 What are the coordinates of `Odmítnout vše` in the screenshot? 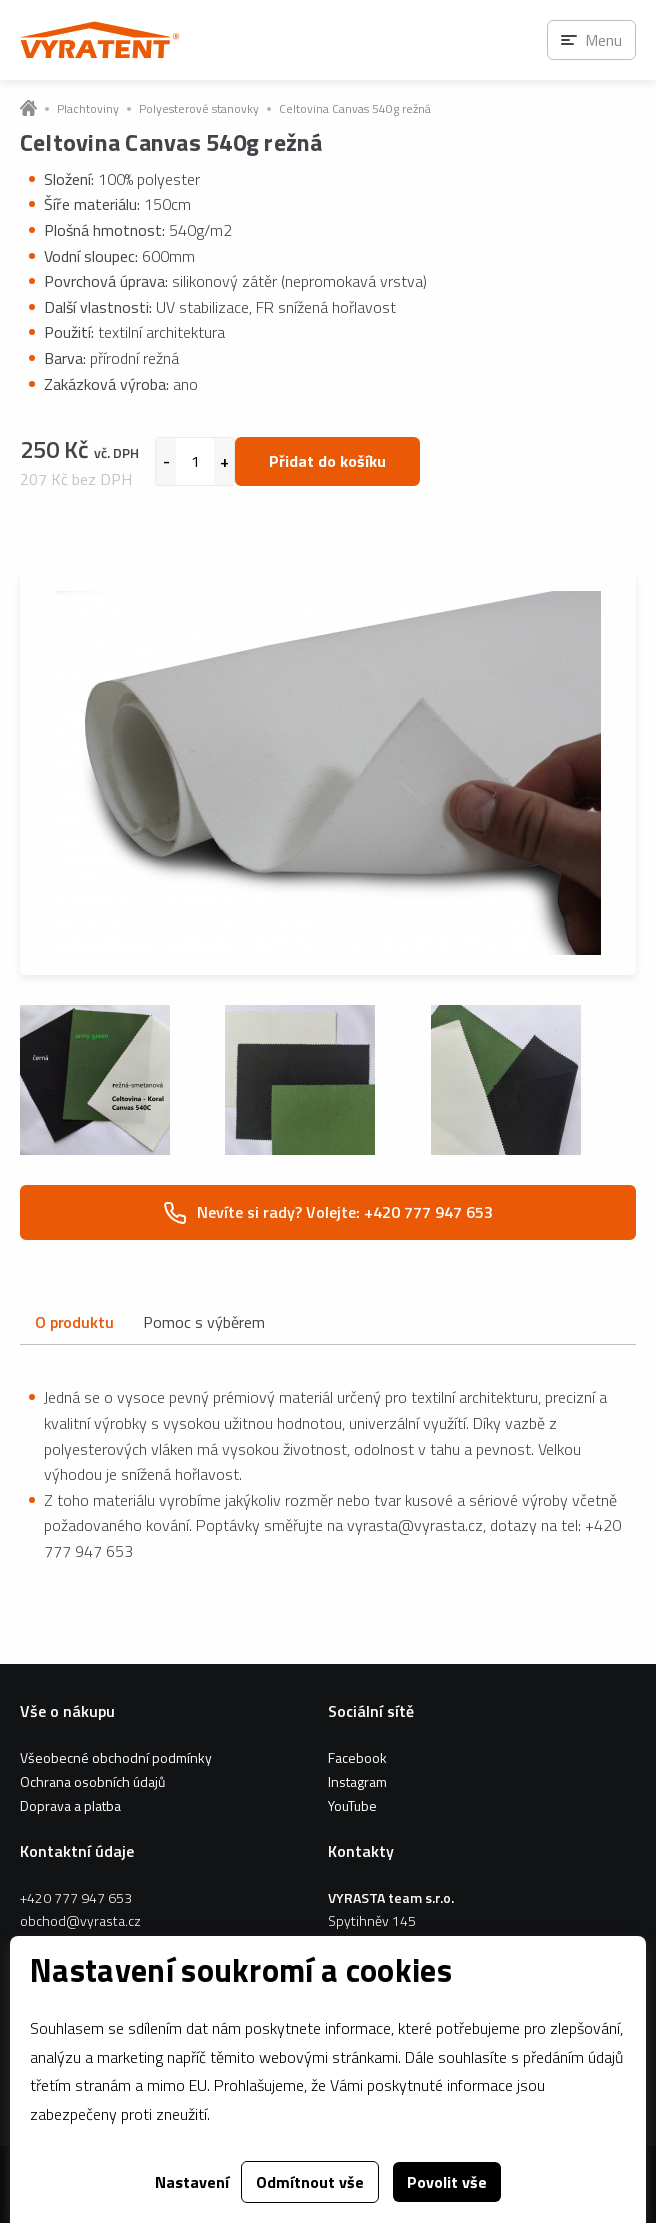 It's located at (310, 2182).